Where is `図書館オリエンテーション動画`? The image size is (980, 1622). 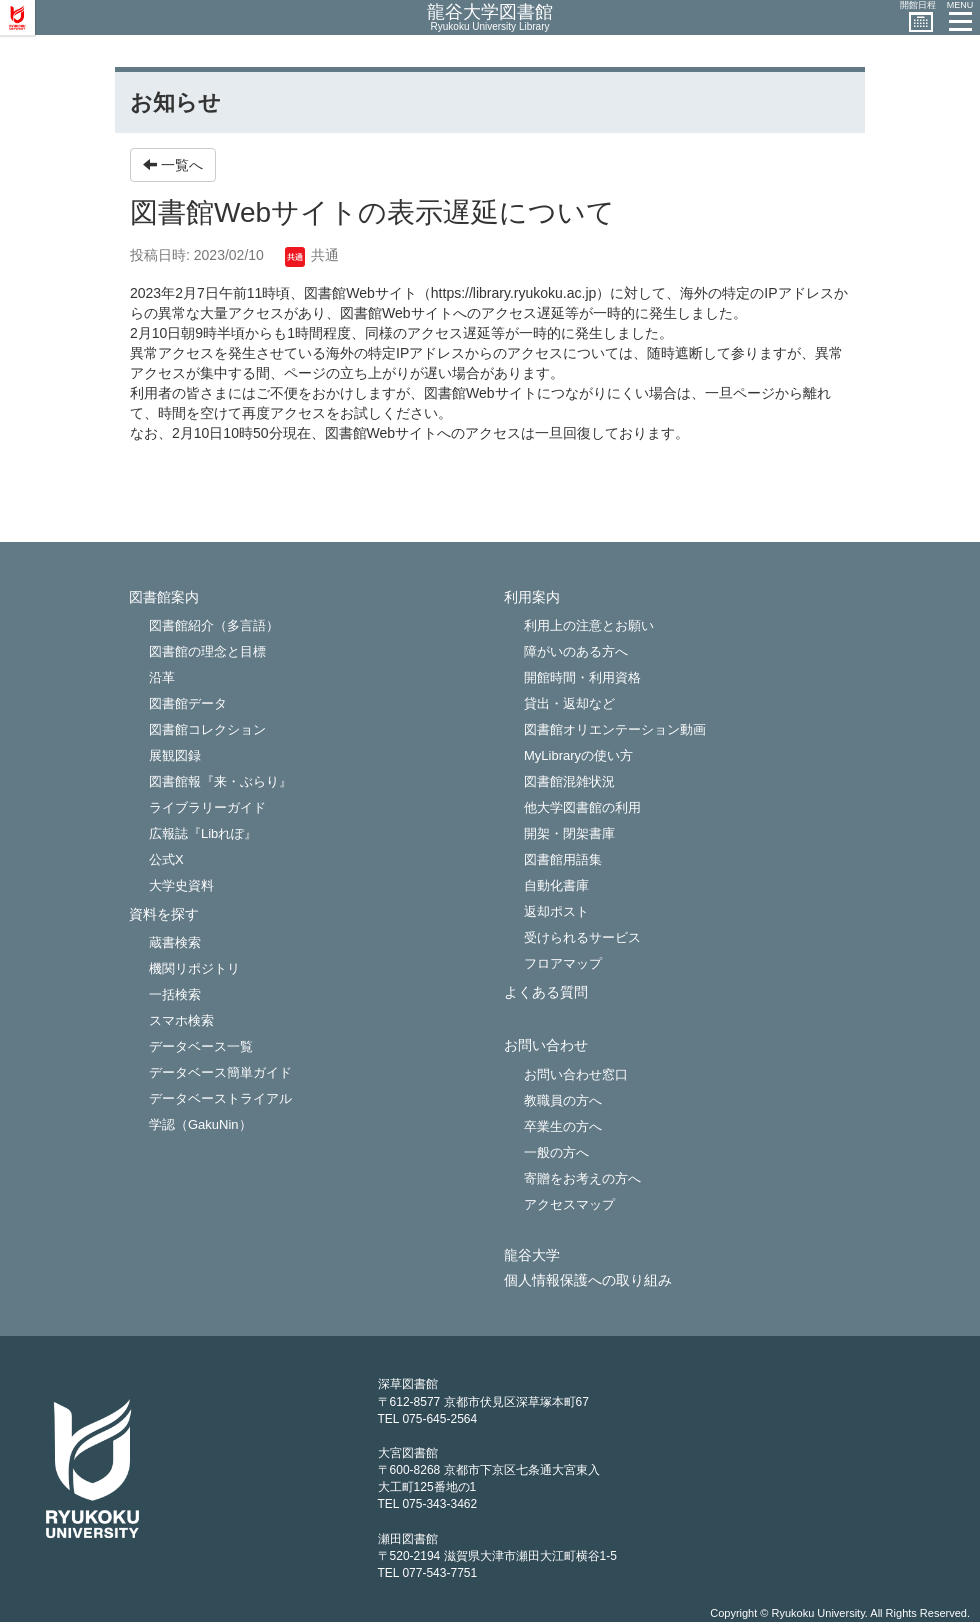 図書館オリエンテーション動画 is located at coordinates (615, 729).